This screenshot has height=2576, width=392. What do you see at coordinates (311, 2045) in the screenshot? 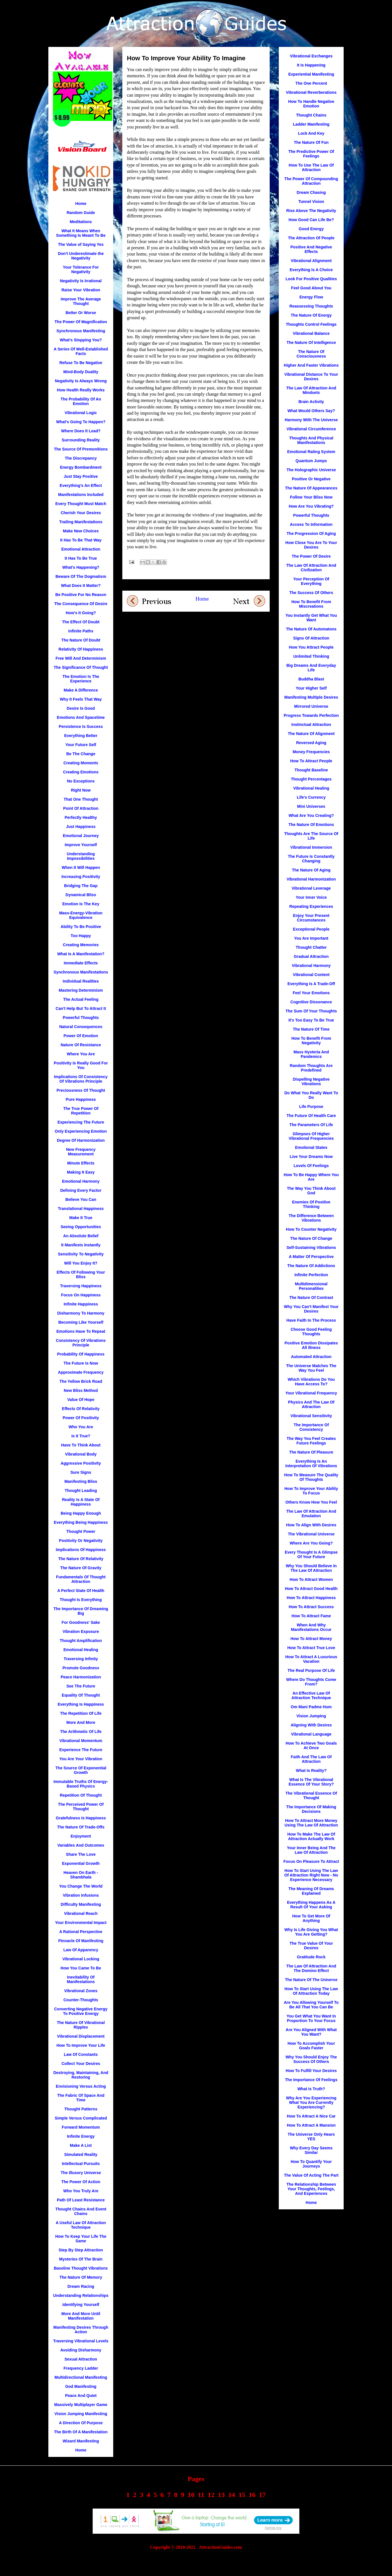
I see `How To Accomplish Your Goals Faster` at bounding box center [311, 2045].